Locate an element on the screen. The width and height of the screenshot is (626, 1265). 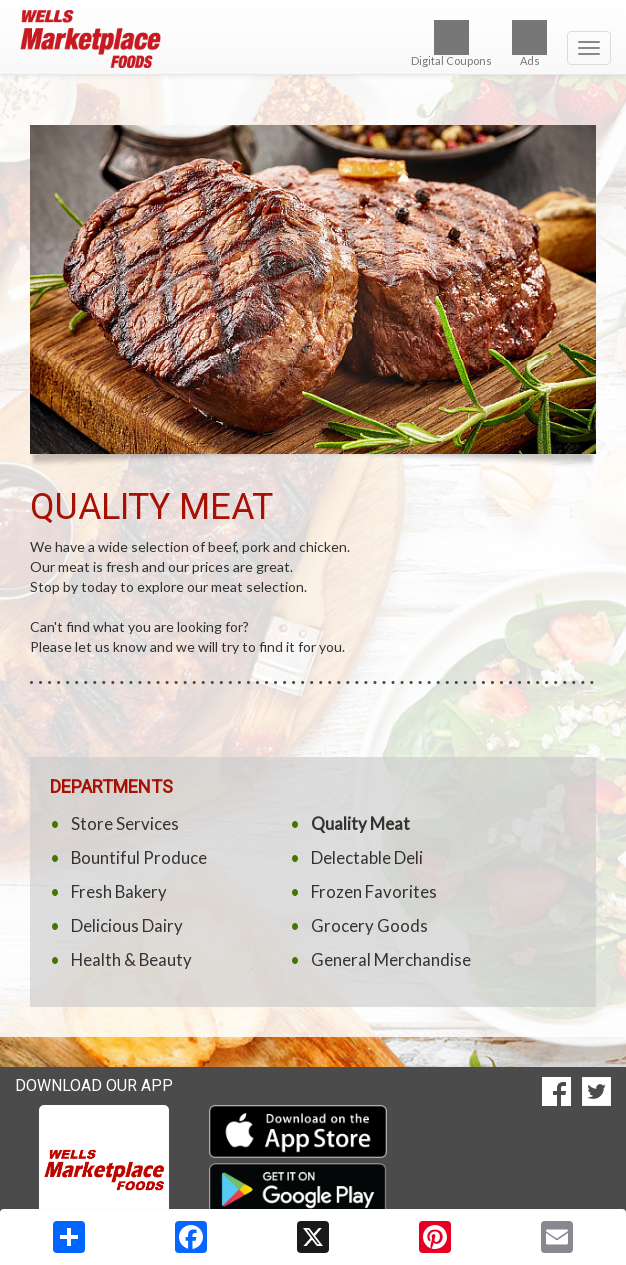
Quality Meat is located at coordinates (360, 823).